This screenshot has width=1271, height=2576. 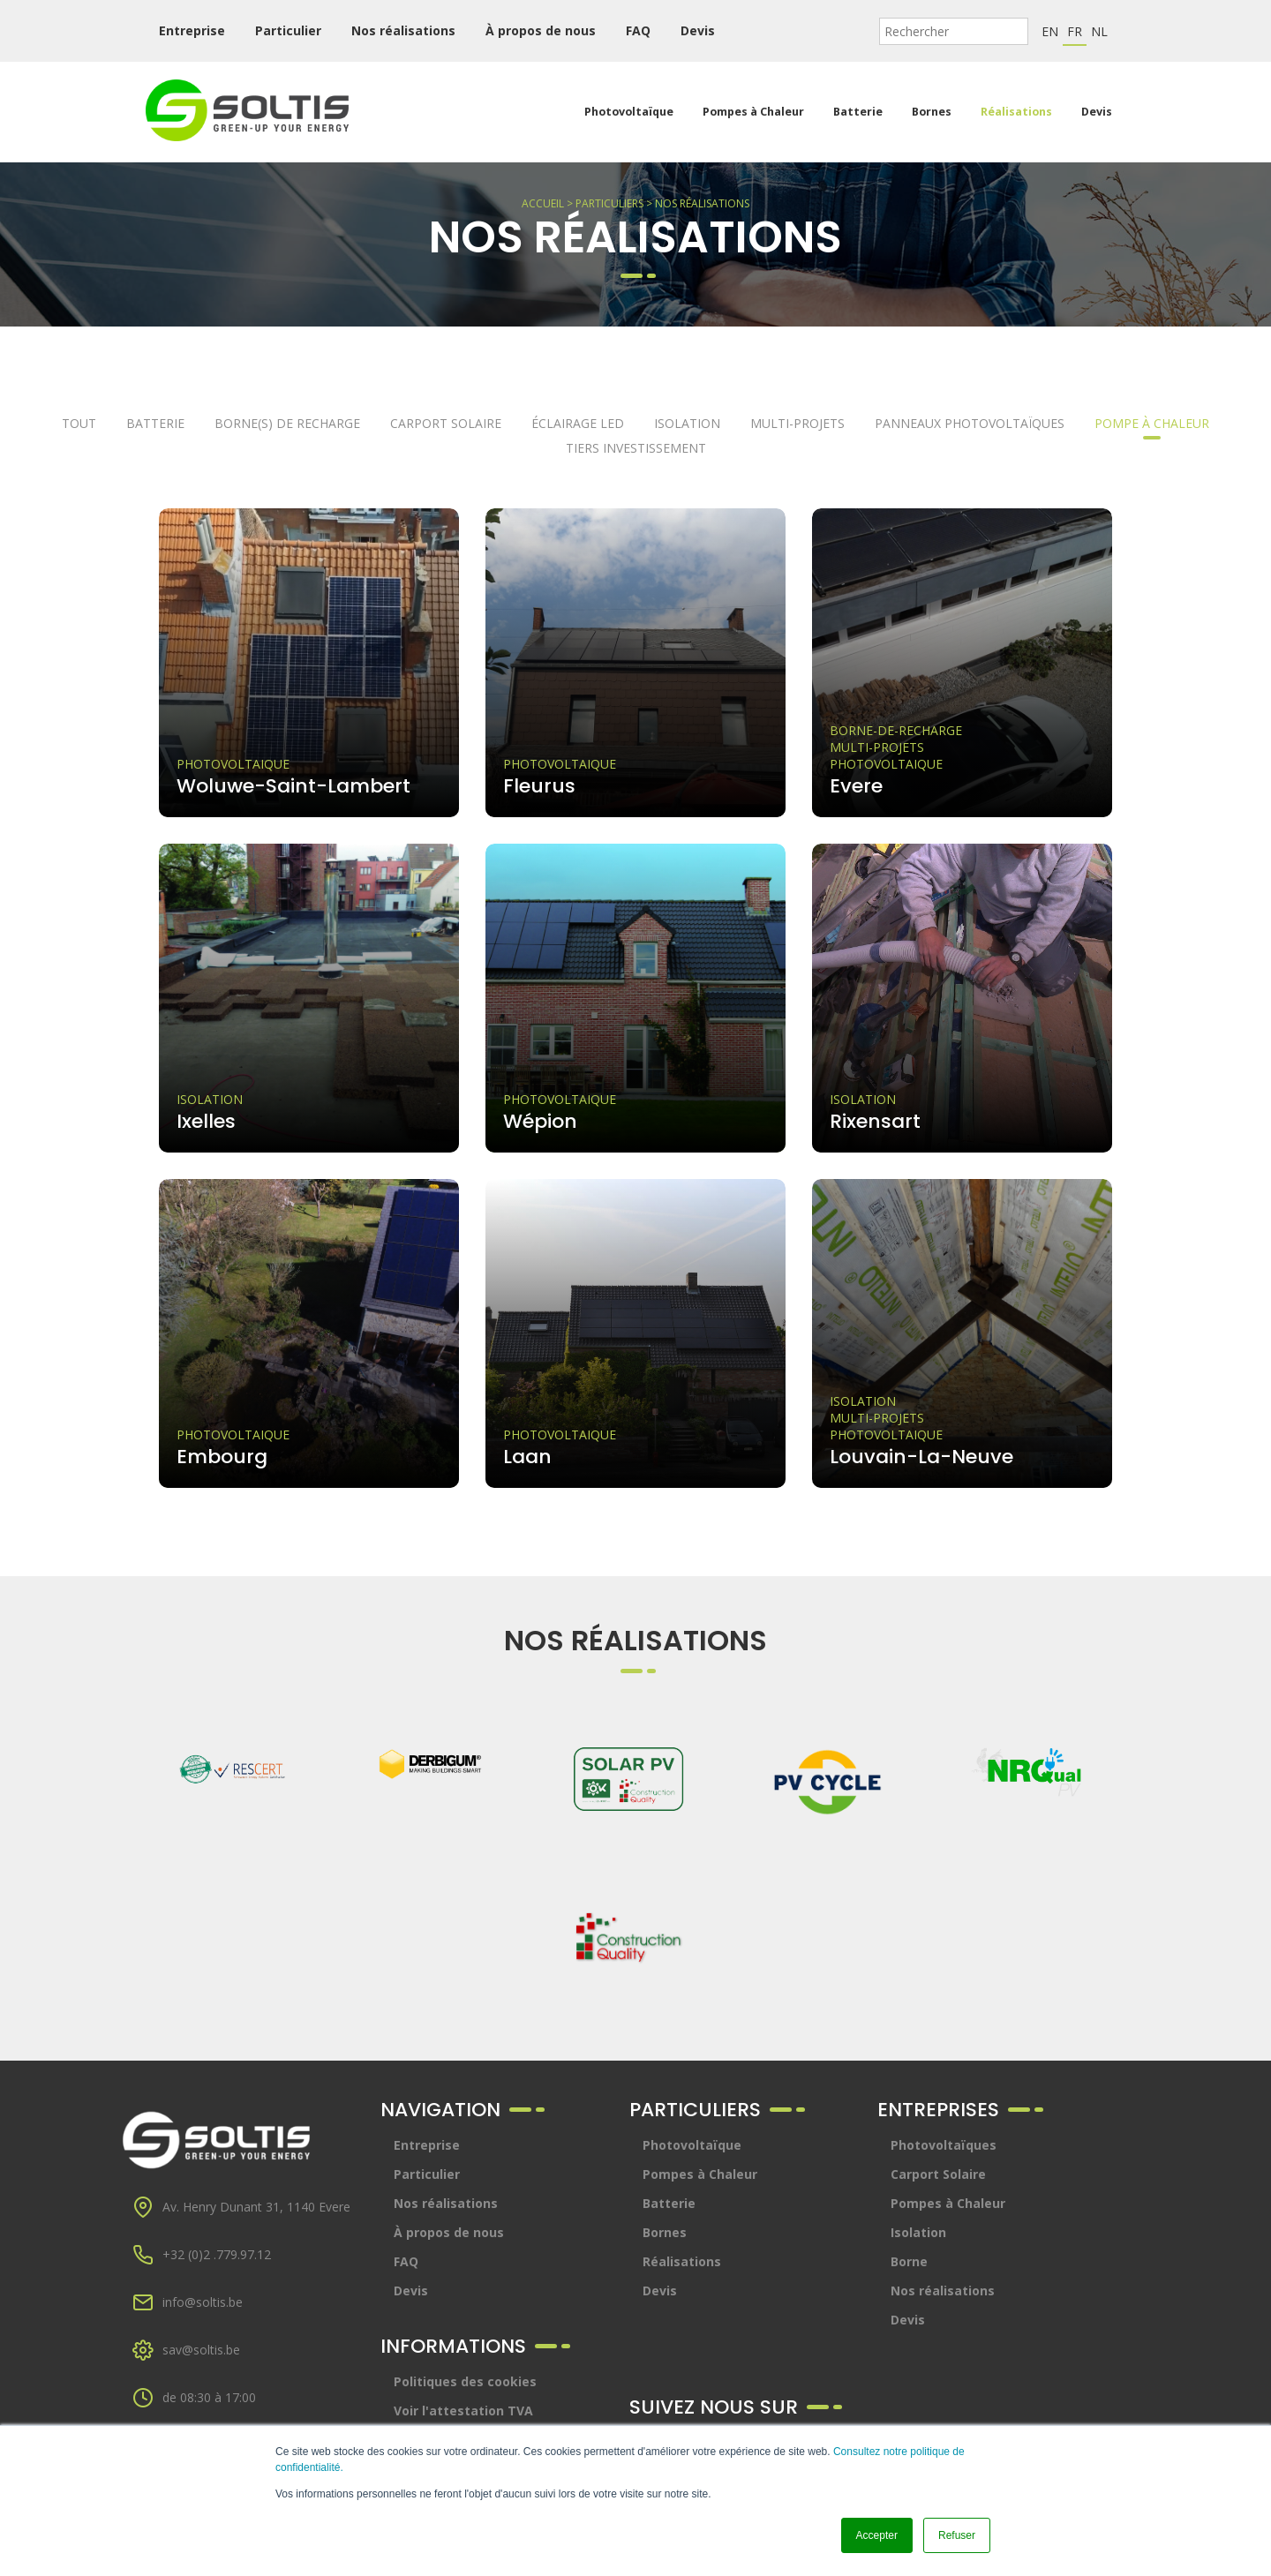 What do you see at coordinates (753, 111) in the screenshot?
I see `Pompes à Chaleur` at bounding box center [753, 111].